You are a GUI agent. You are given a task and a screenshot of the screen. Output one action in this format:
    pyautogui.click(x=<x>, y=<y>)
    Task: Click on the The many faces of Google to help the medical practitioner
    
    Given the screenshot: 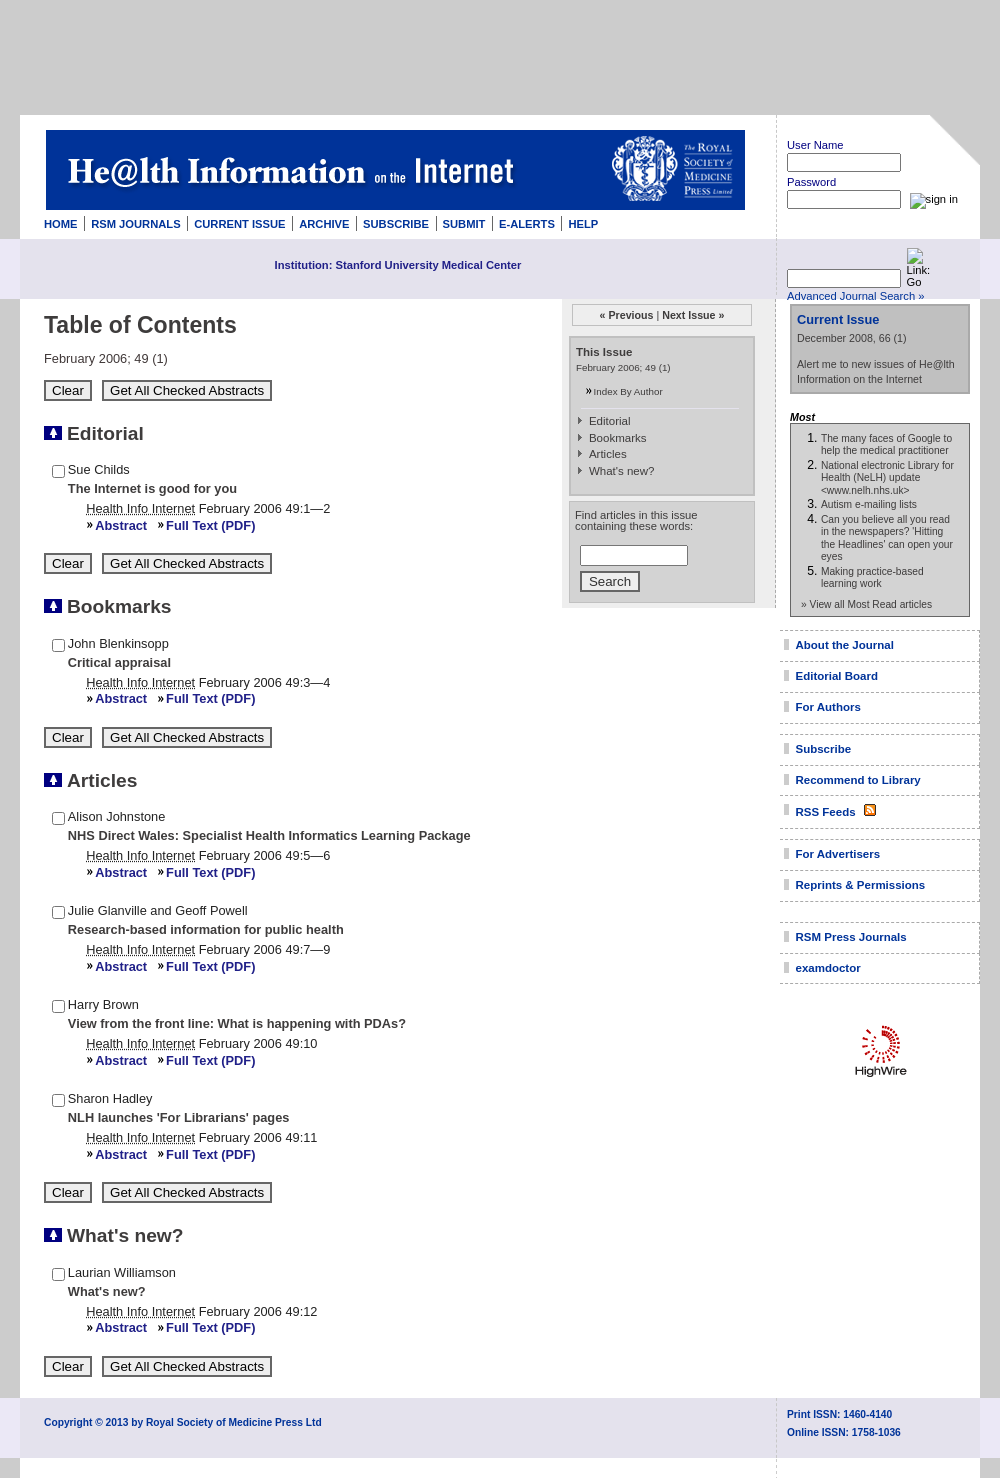 What is the action you would take?
    pyautogui.click(x=886, y=444)
    